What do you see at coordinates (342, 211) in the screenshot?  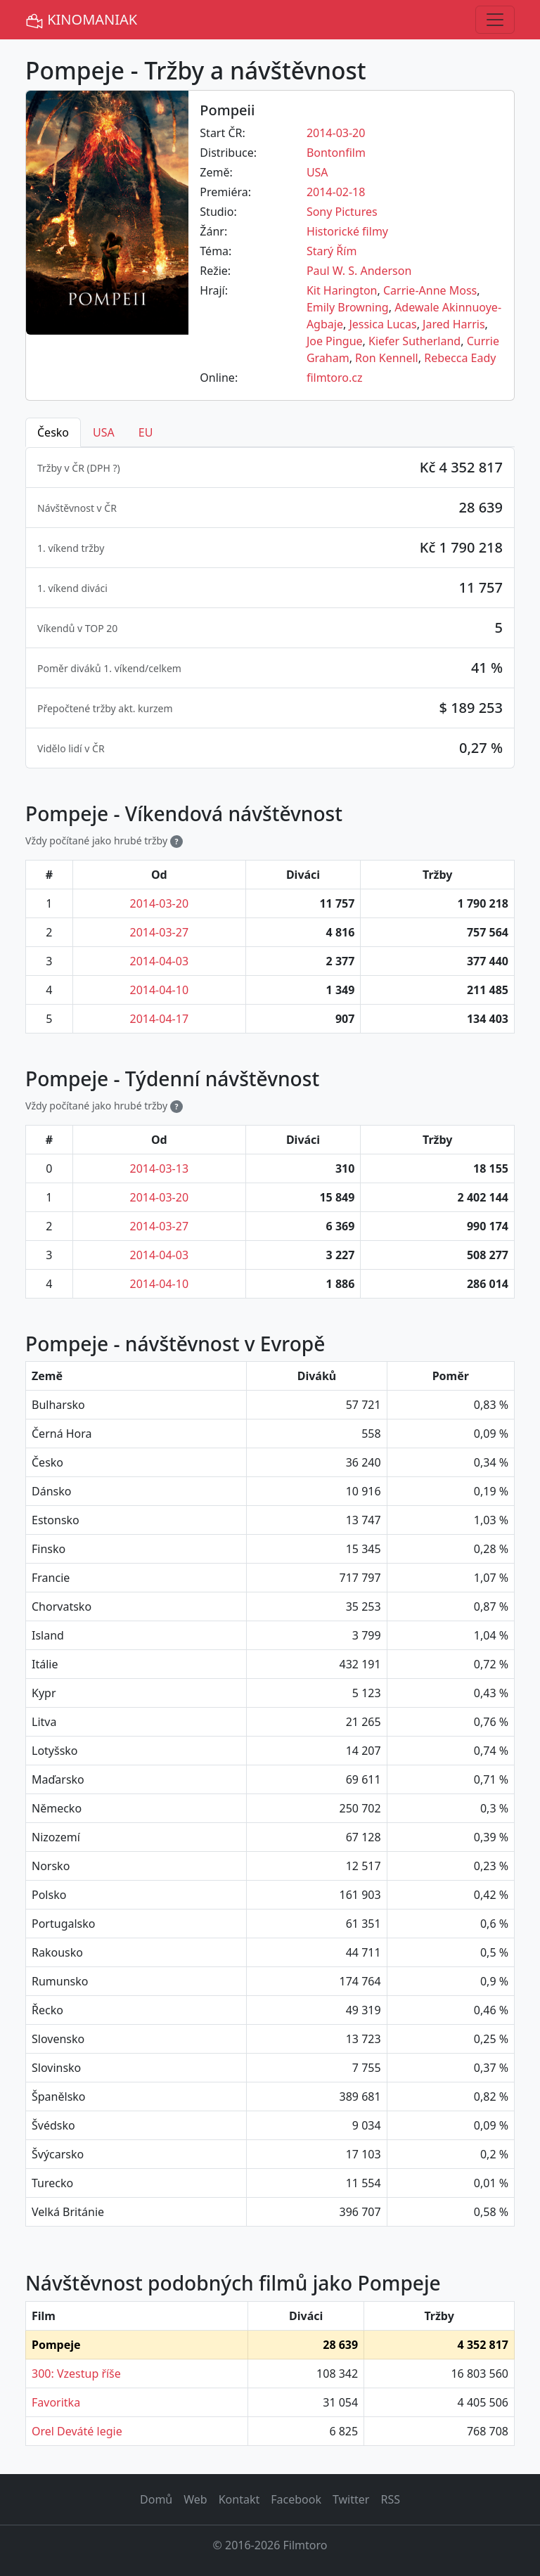 I see `Sony Pictures` at bounding box center [342, 211].